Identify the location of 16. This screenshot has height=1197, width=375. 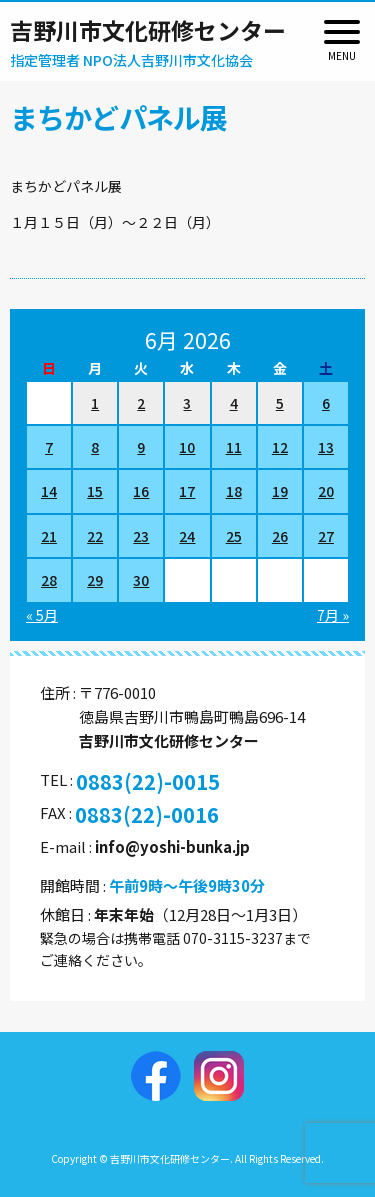
(141, 491).